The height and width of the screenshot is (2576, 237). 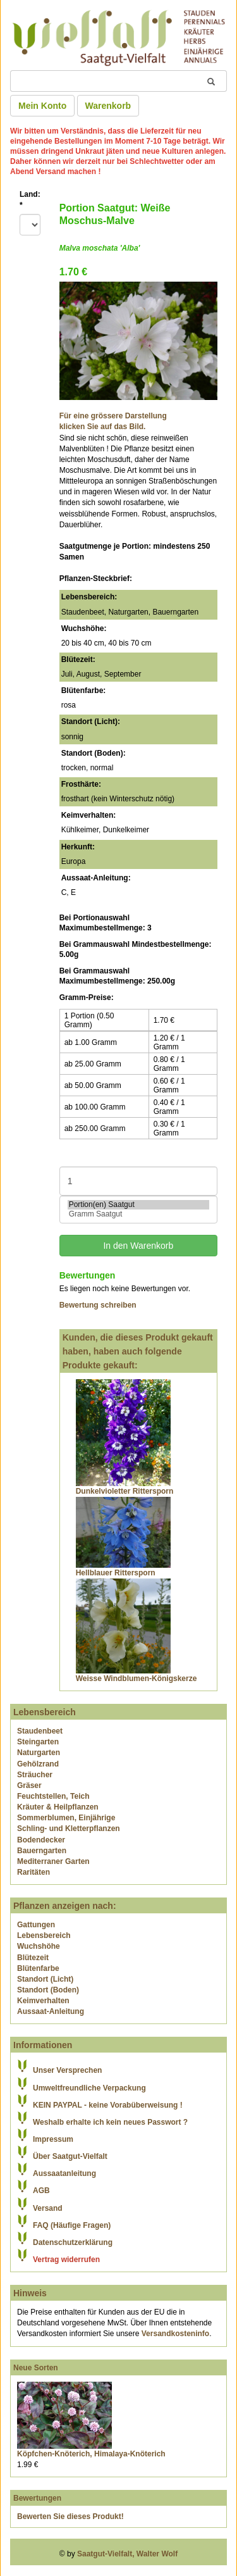 I want to click on Hellblauer Rittersporn, so click(x=115, y=1572).